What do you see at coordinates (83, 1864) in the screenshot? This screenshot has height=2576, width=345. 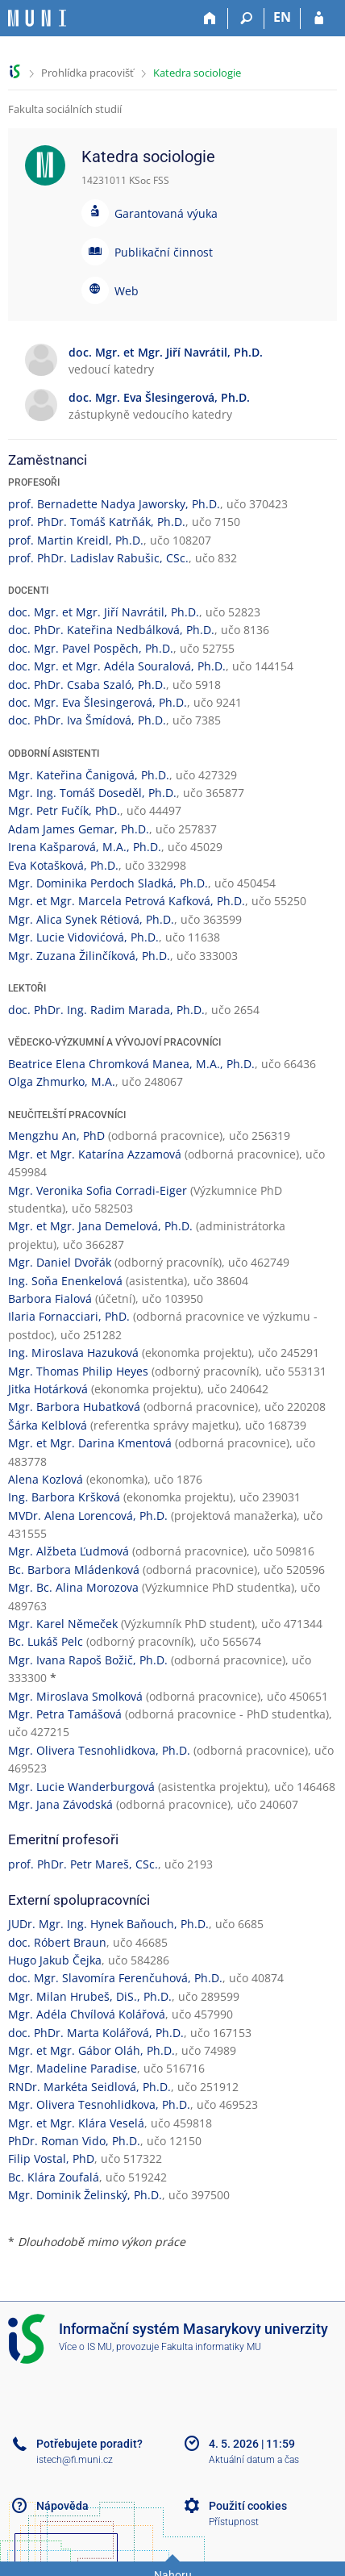 I see `prof. PhDr. Petr Mareš, CSc.` at bounding box center [83, 1864].